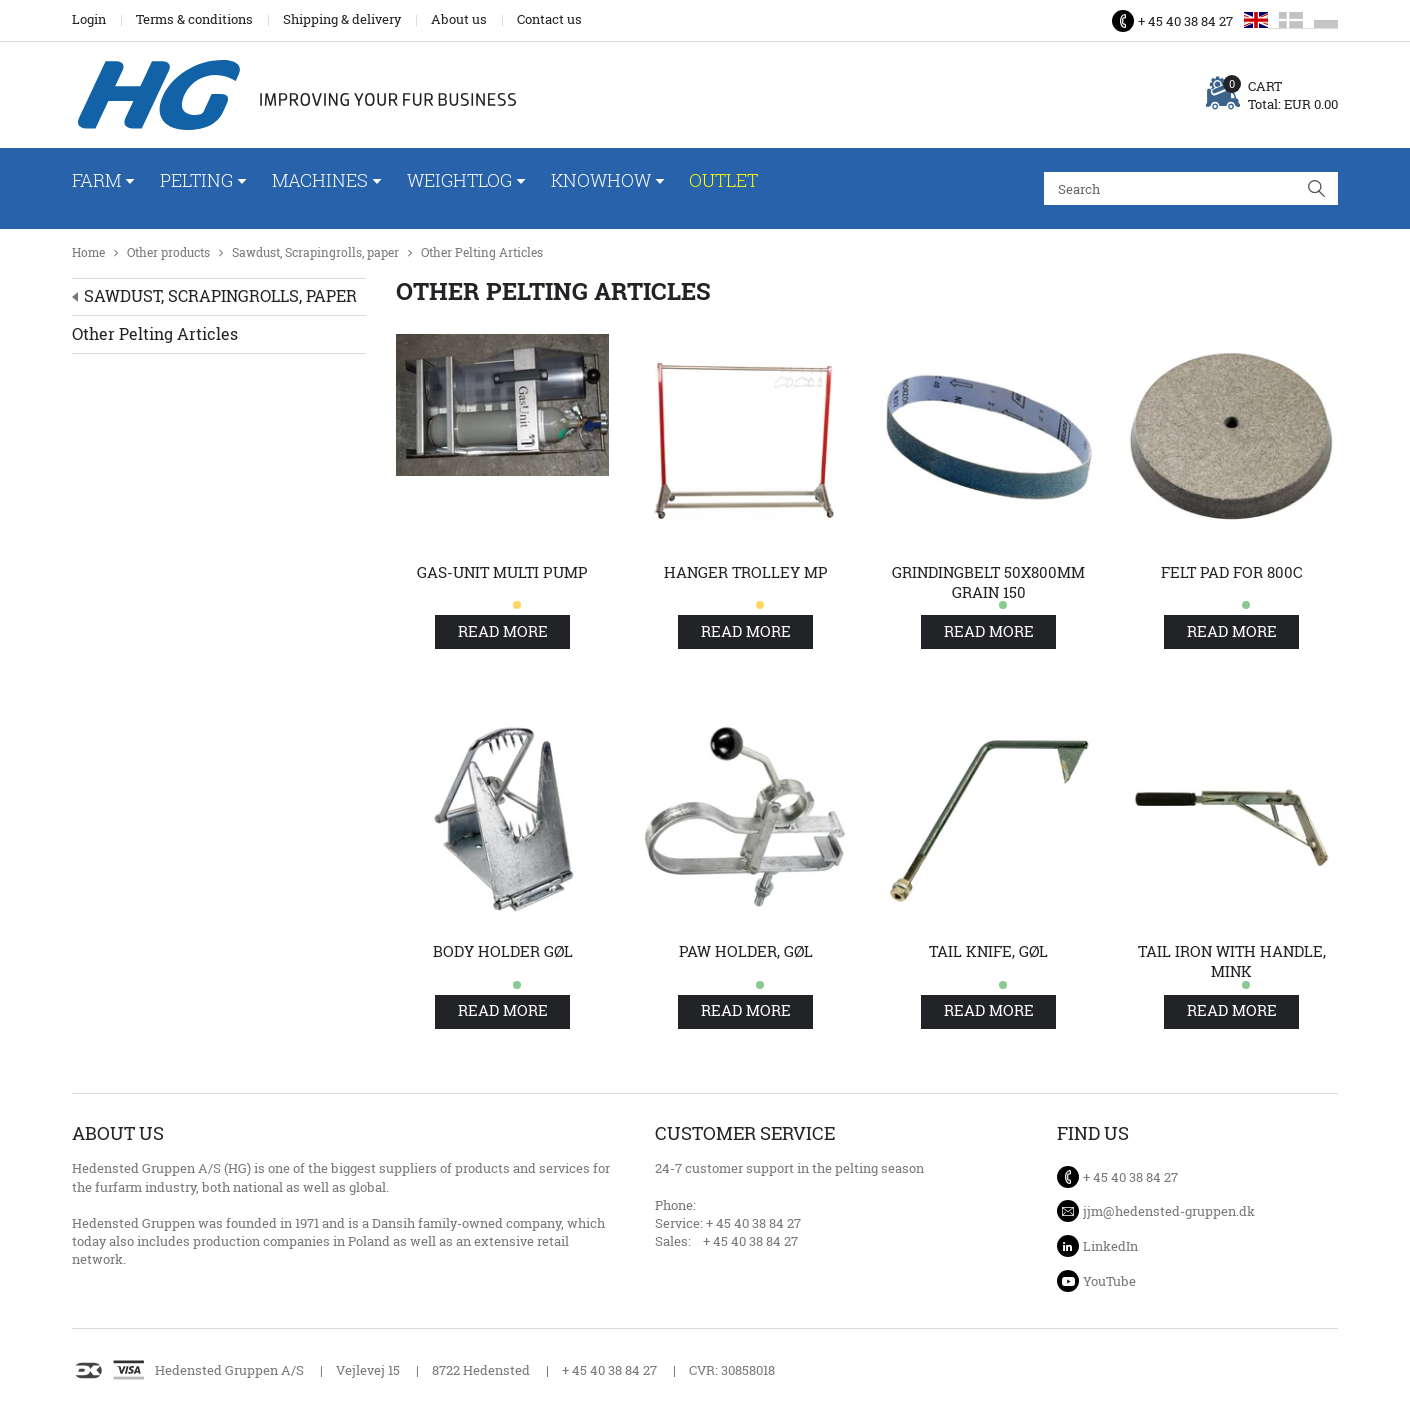  Describe the element at coordinates (1185, 21) in the screenshot. I see `+ 45 40 38 84 27` at that location.